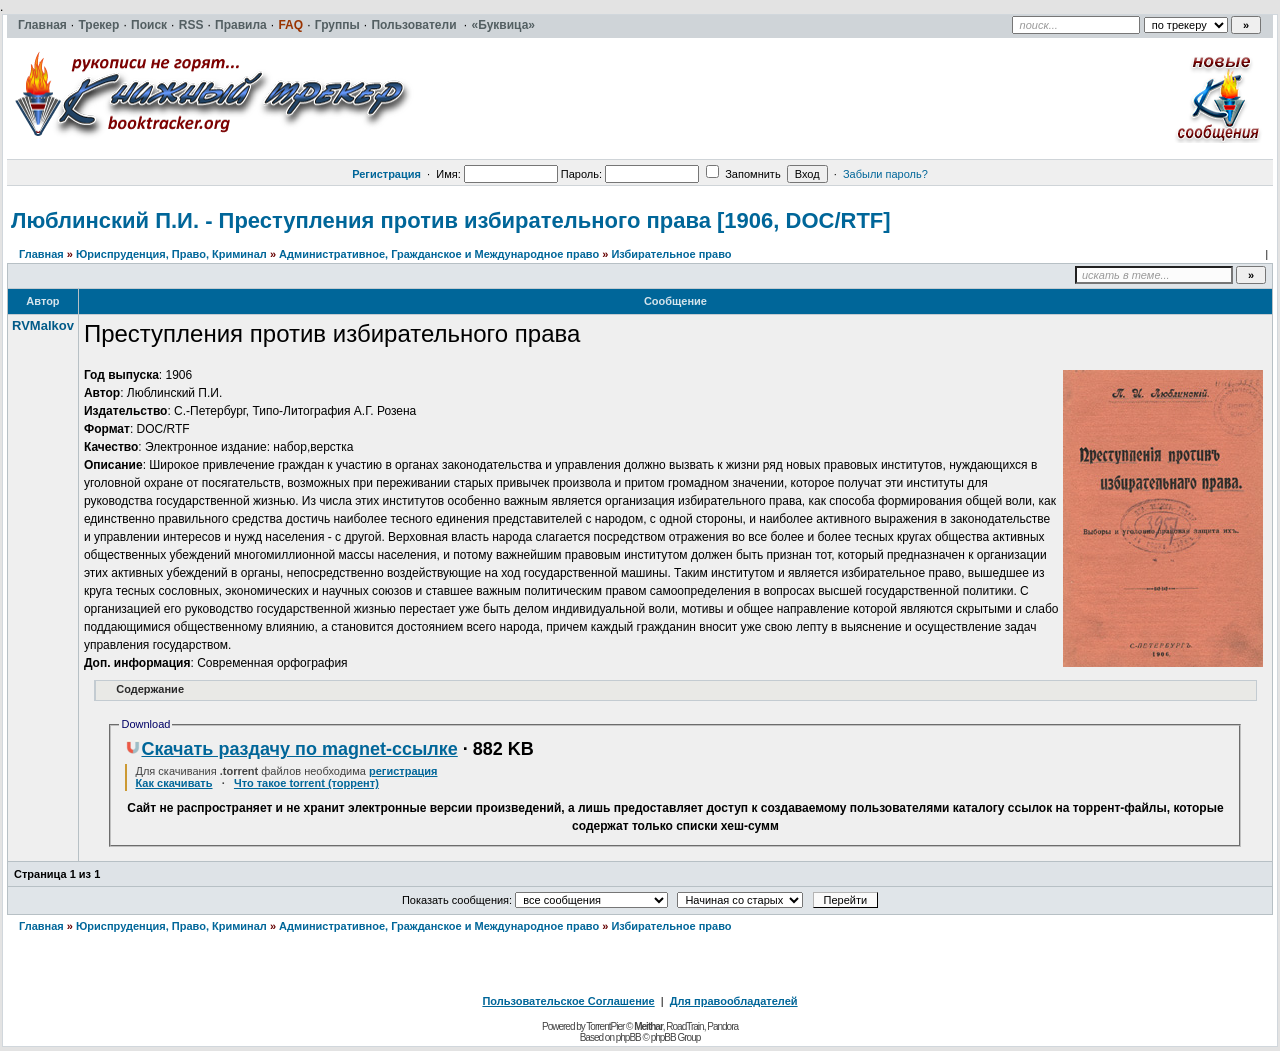 The image size is (1280, 1051). I want to click on Скачать раздачу по magnet-ссылке, so click(291, 749).